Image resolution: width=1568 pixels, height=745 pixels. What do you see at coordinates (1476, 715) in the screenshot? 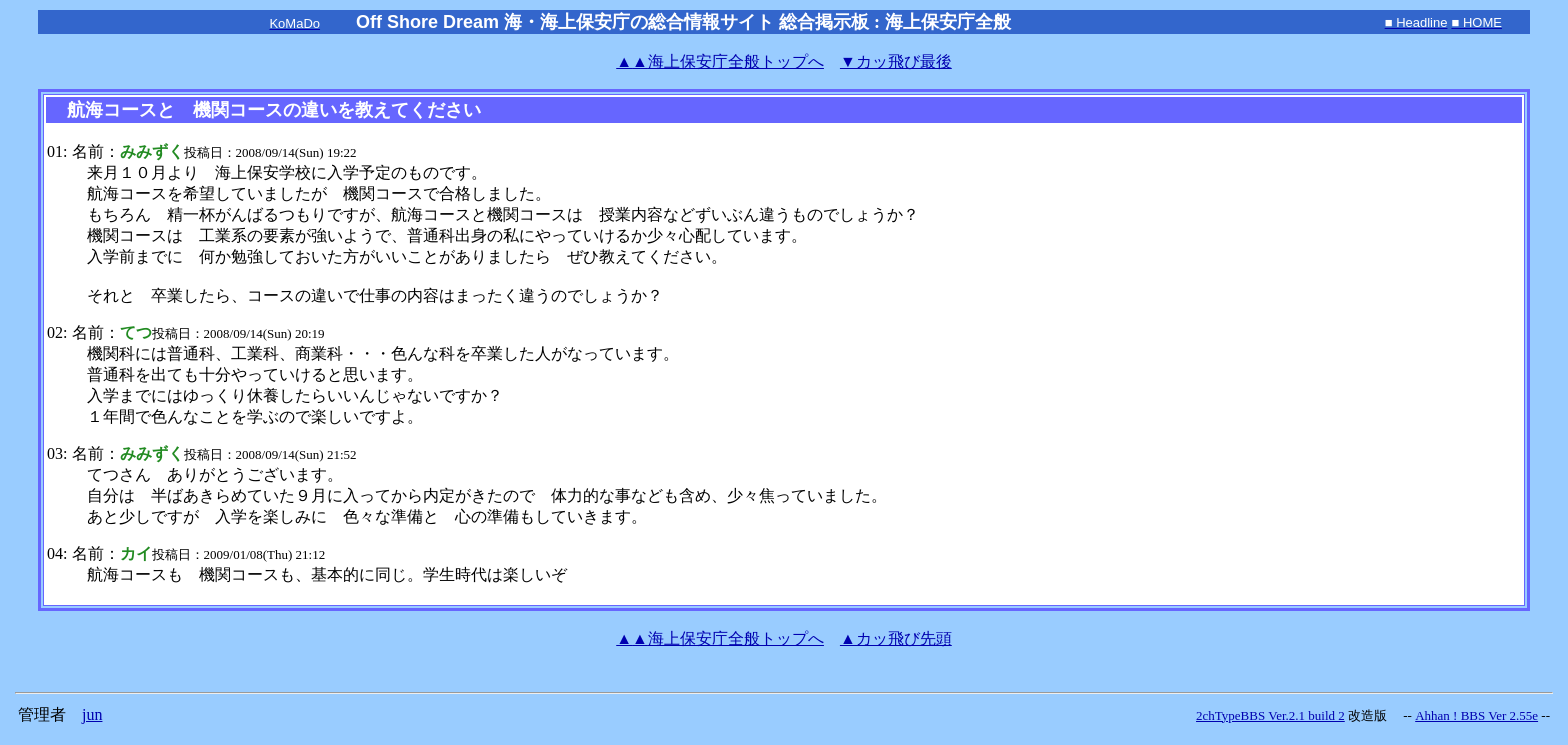
I see `Ahhan ! BBS Ver 2.55e` at bounding box center [1476, 715].